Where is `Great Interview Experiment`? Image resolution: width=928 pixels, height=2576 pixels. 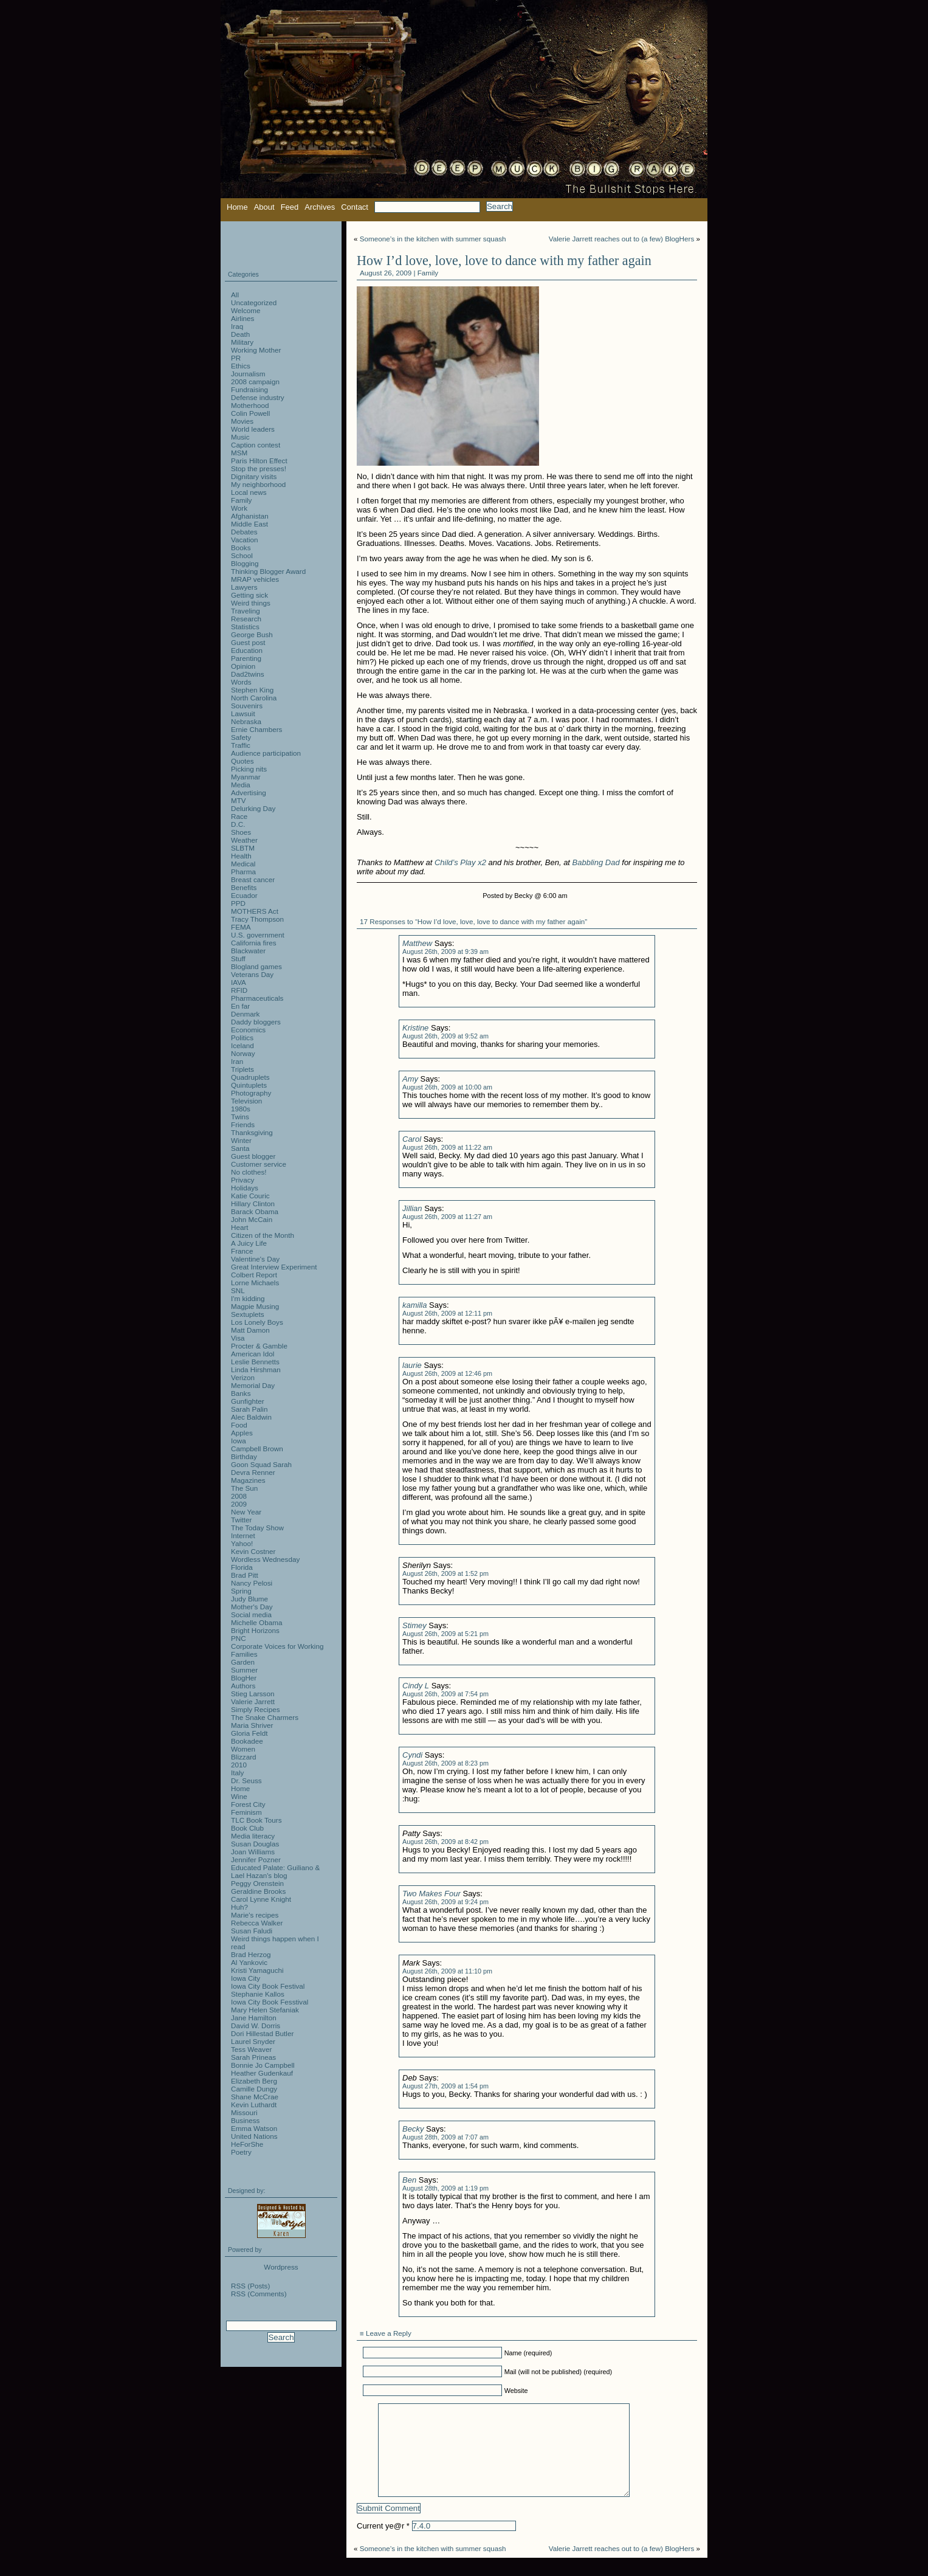
Great Interview Experiment is located at coordinates (274, 1267).